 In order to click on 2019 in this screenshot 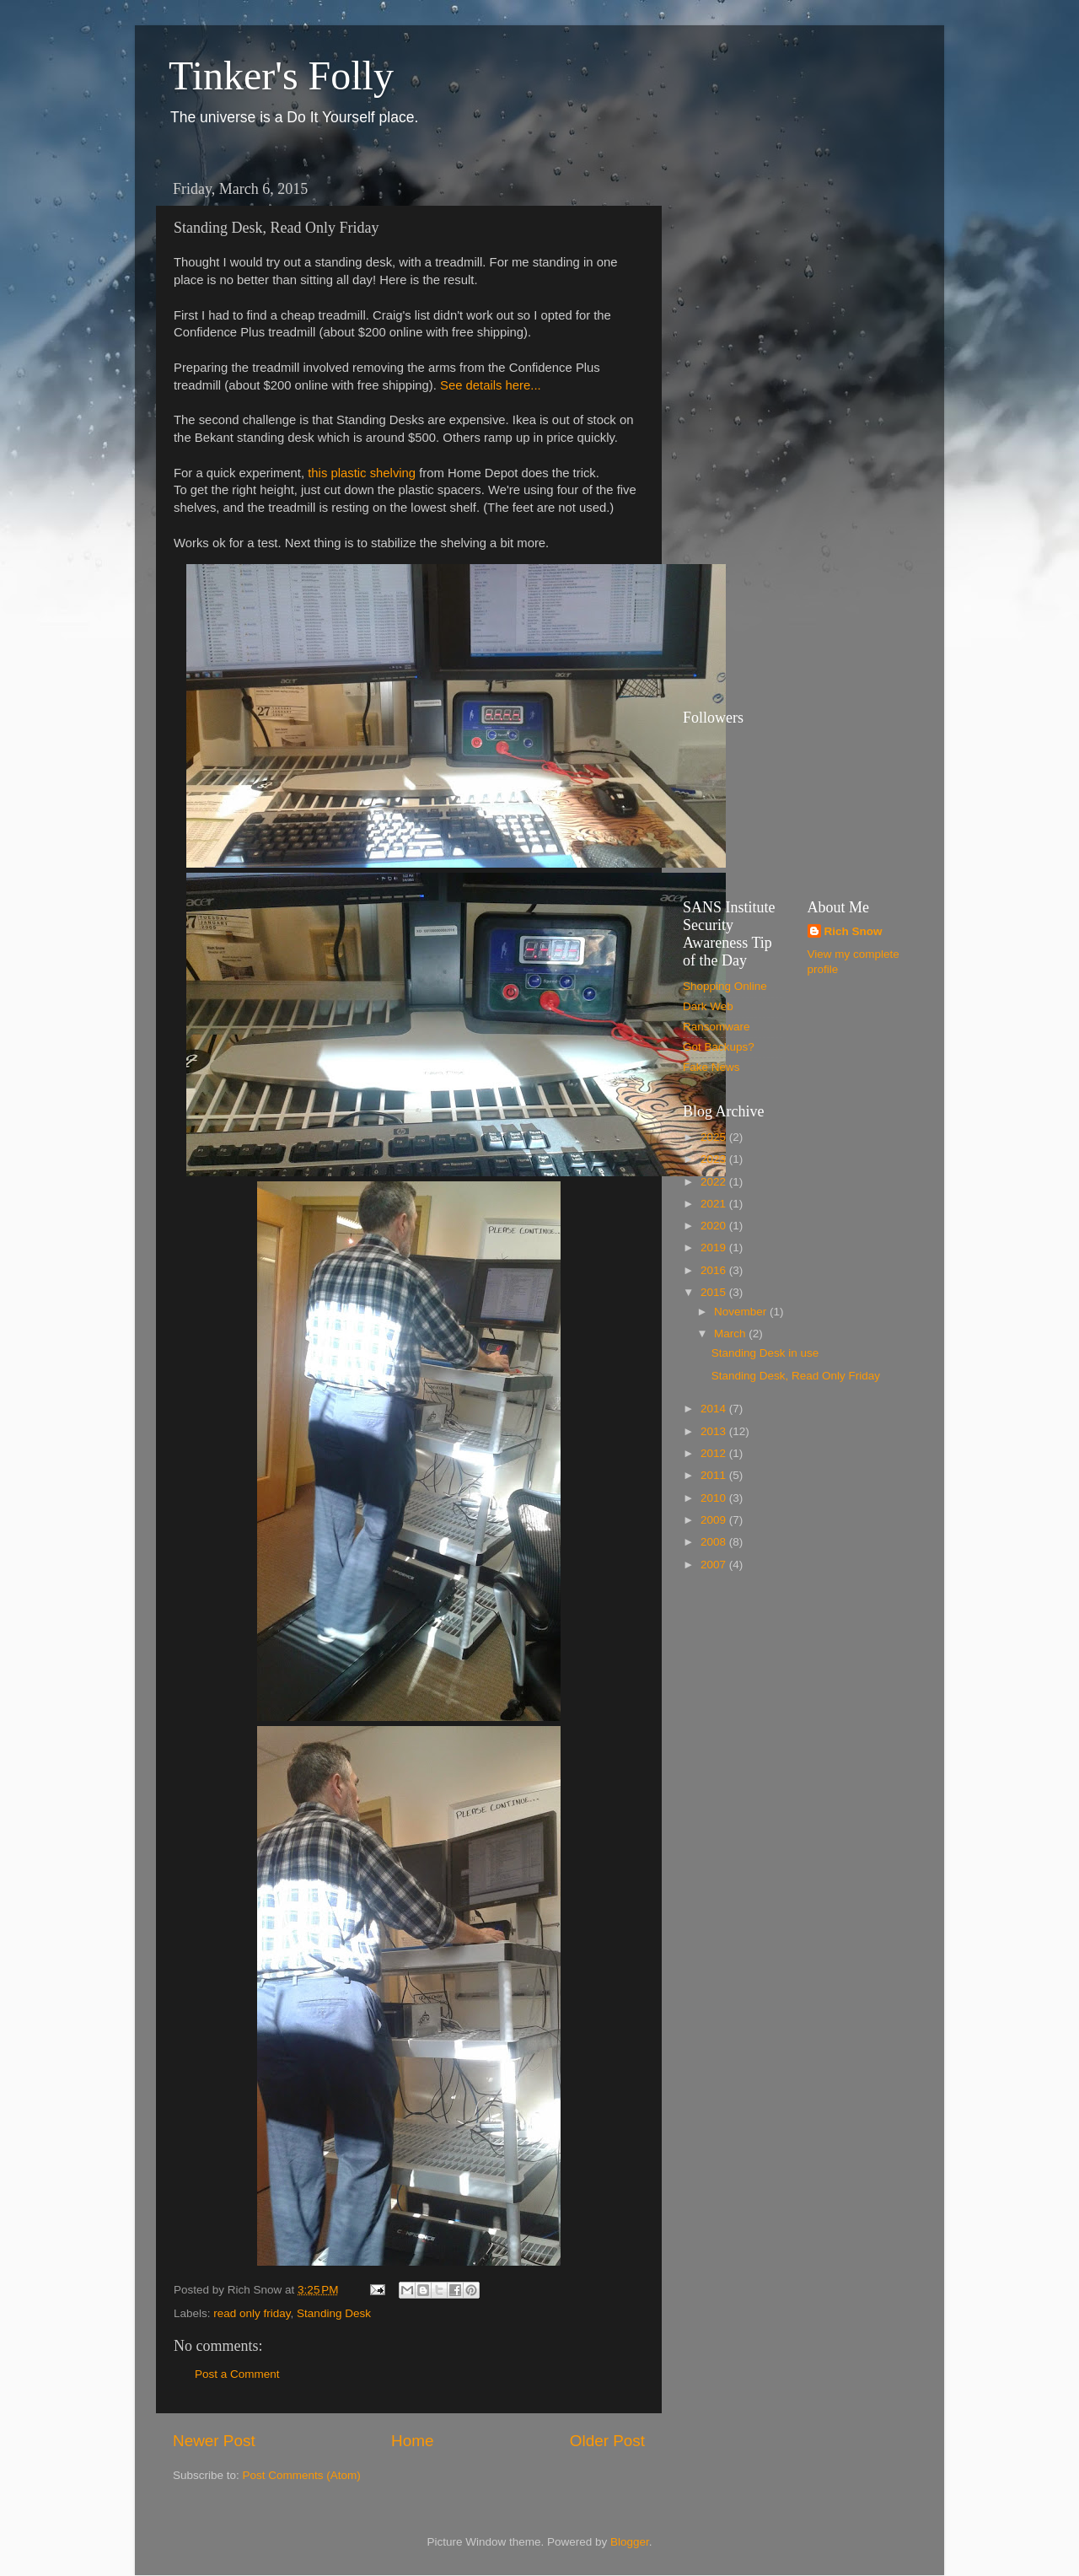, I will do `click(715, 1247)`.